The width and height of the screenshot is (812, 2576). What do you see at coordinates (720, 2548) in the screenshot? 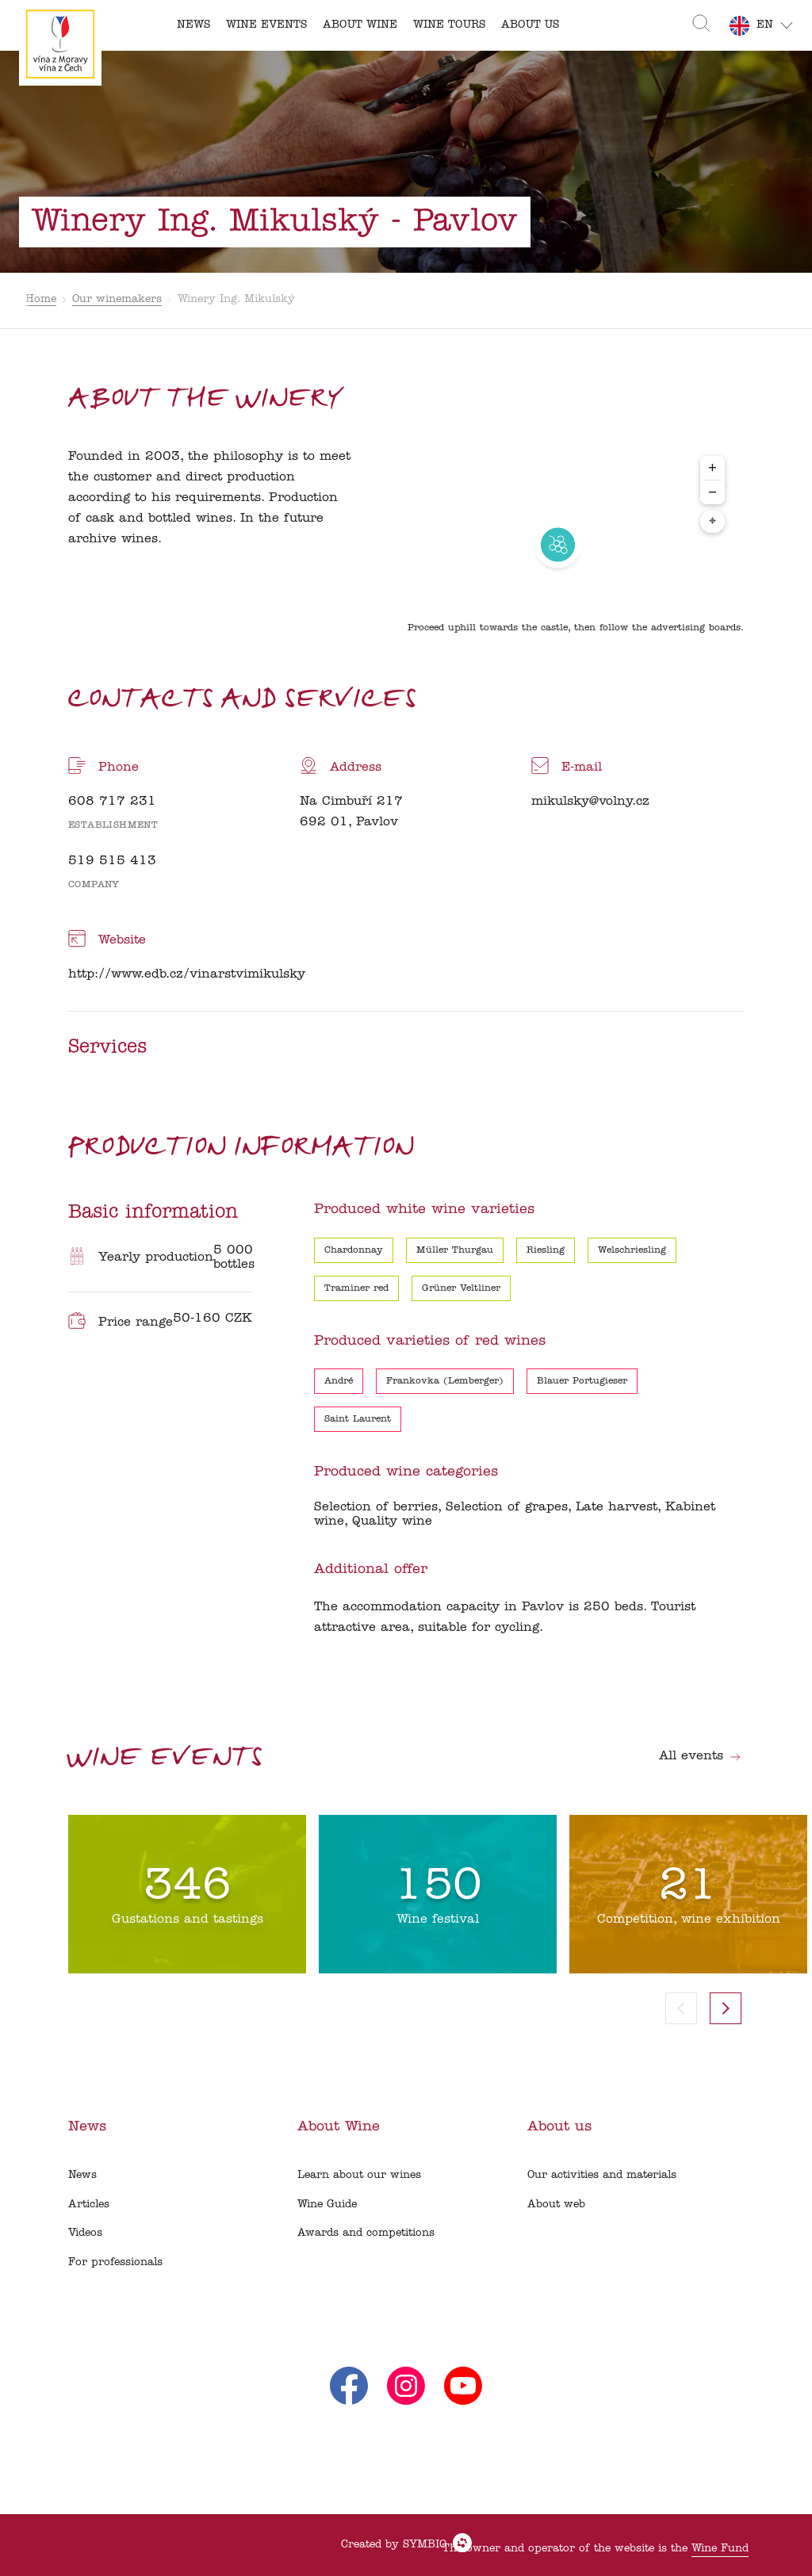
I see `Wine Fund` at bounding box center [720, 2548].